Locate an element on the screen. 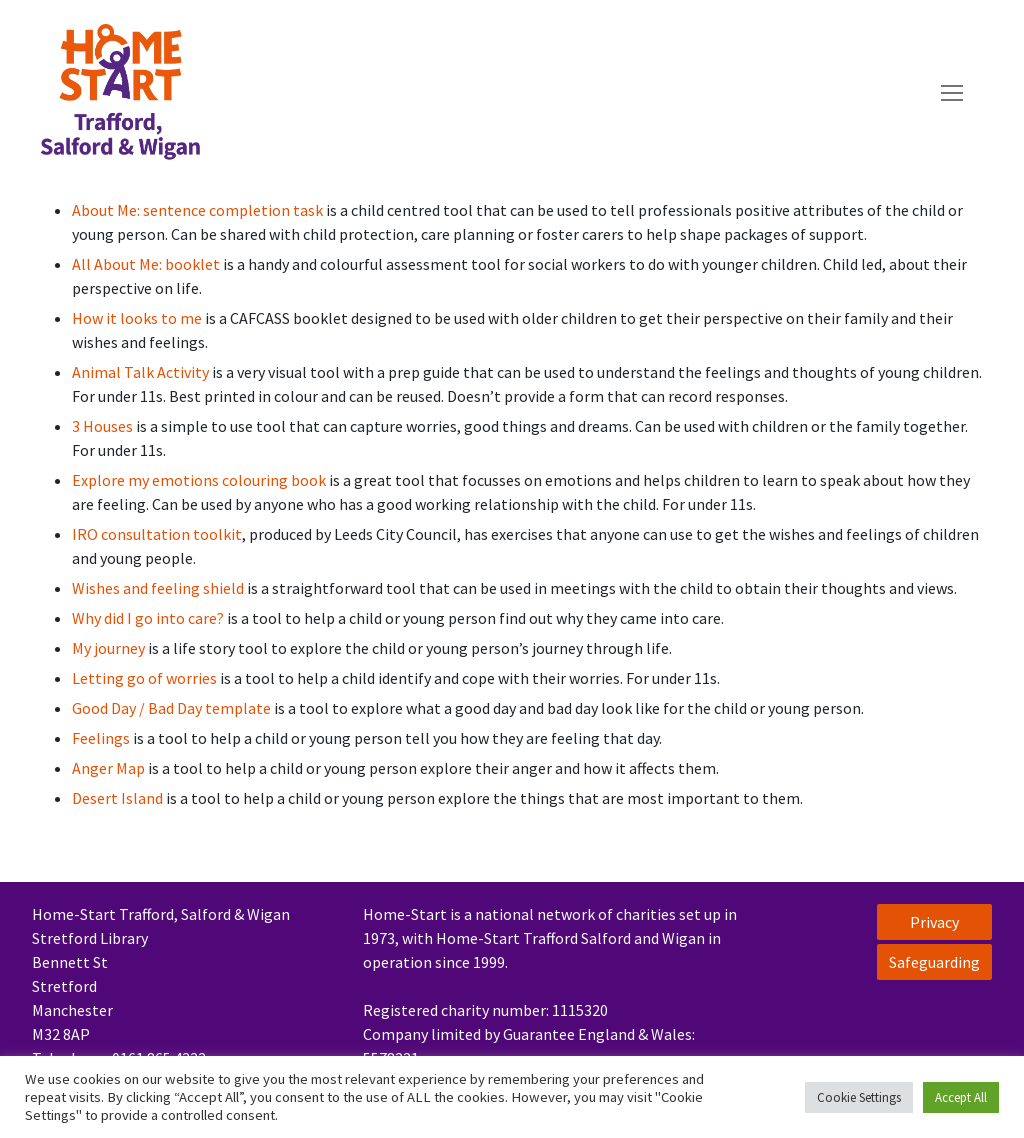 The image size is (1024, 1138). Anger Map is located at coordinates (108, 768).